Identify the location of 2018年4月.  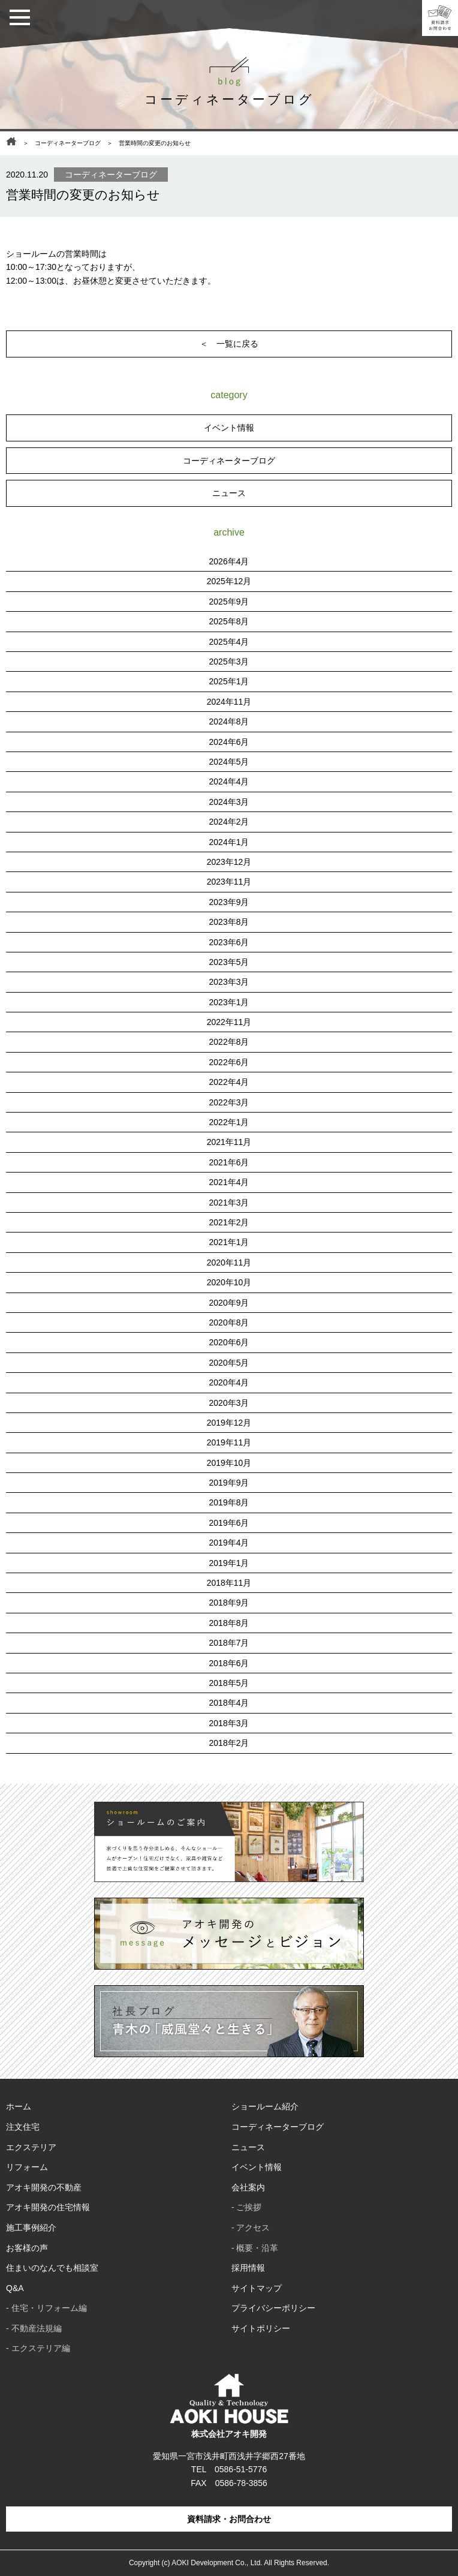
(229, 1703).